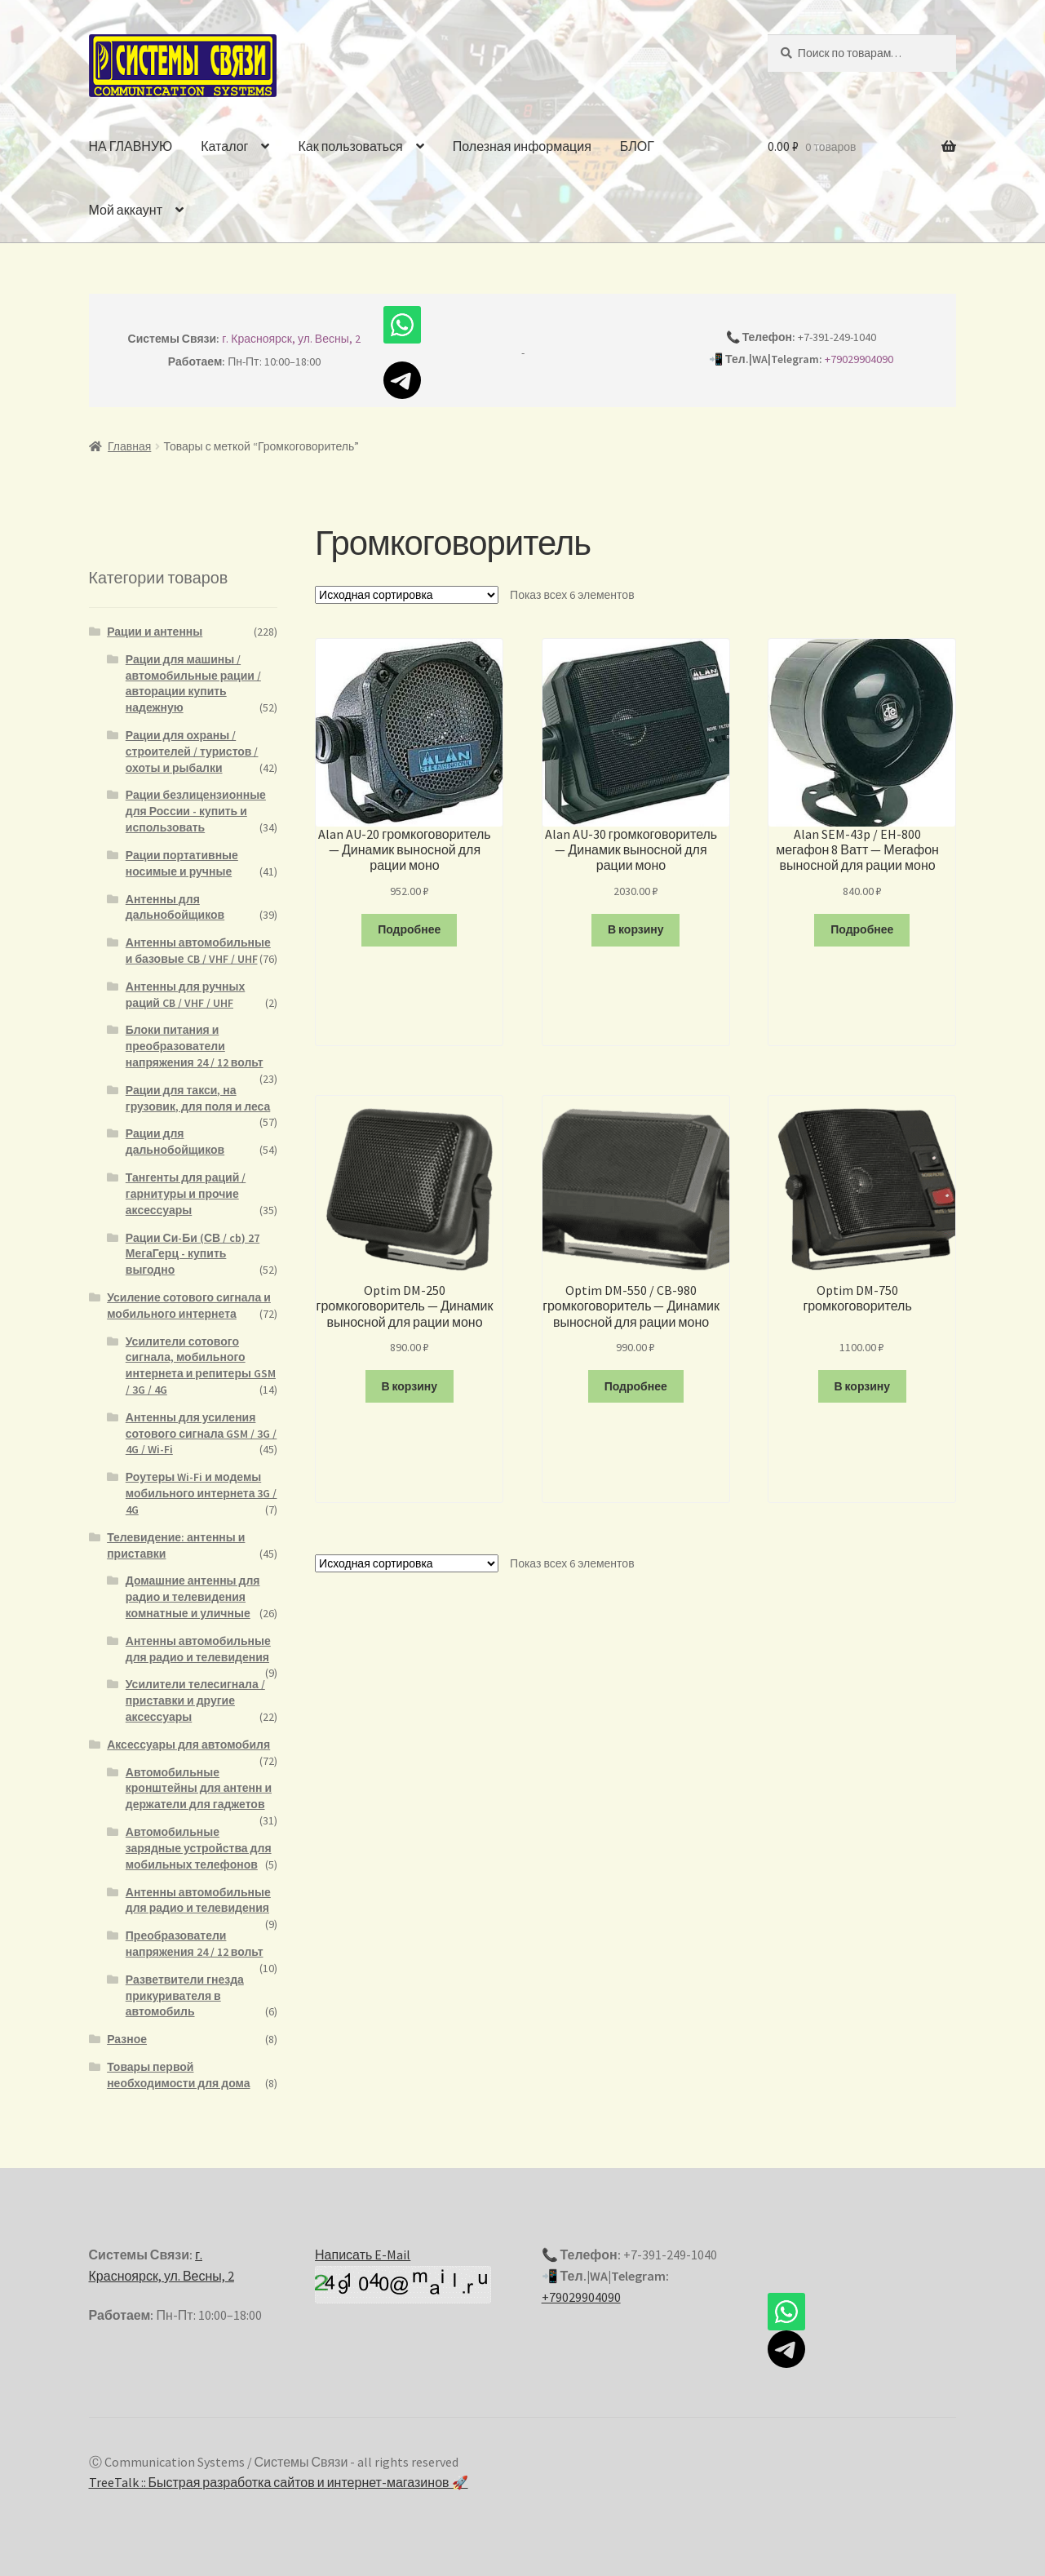  Describe the element at coordinates (199, 1788) in the screenshot. I see `Автомобильные кронштейны для антенн и держатели для гаджетов` at that location.